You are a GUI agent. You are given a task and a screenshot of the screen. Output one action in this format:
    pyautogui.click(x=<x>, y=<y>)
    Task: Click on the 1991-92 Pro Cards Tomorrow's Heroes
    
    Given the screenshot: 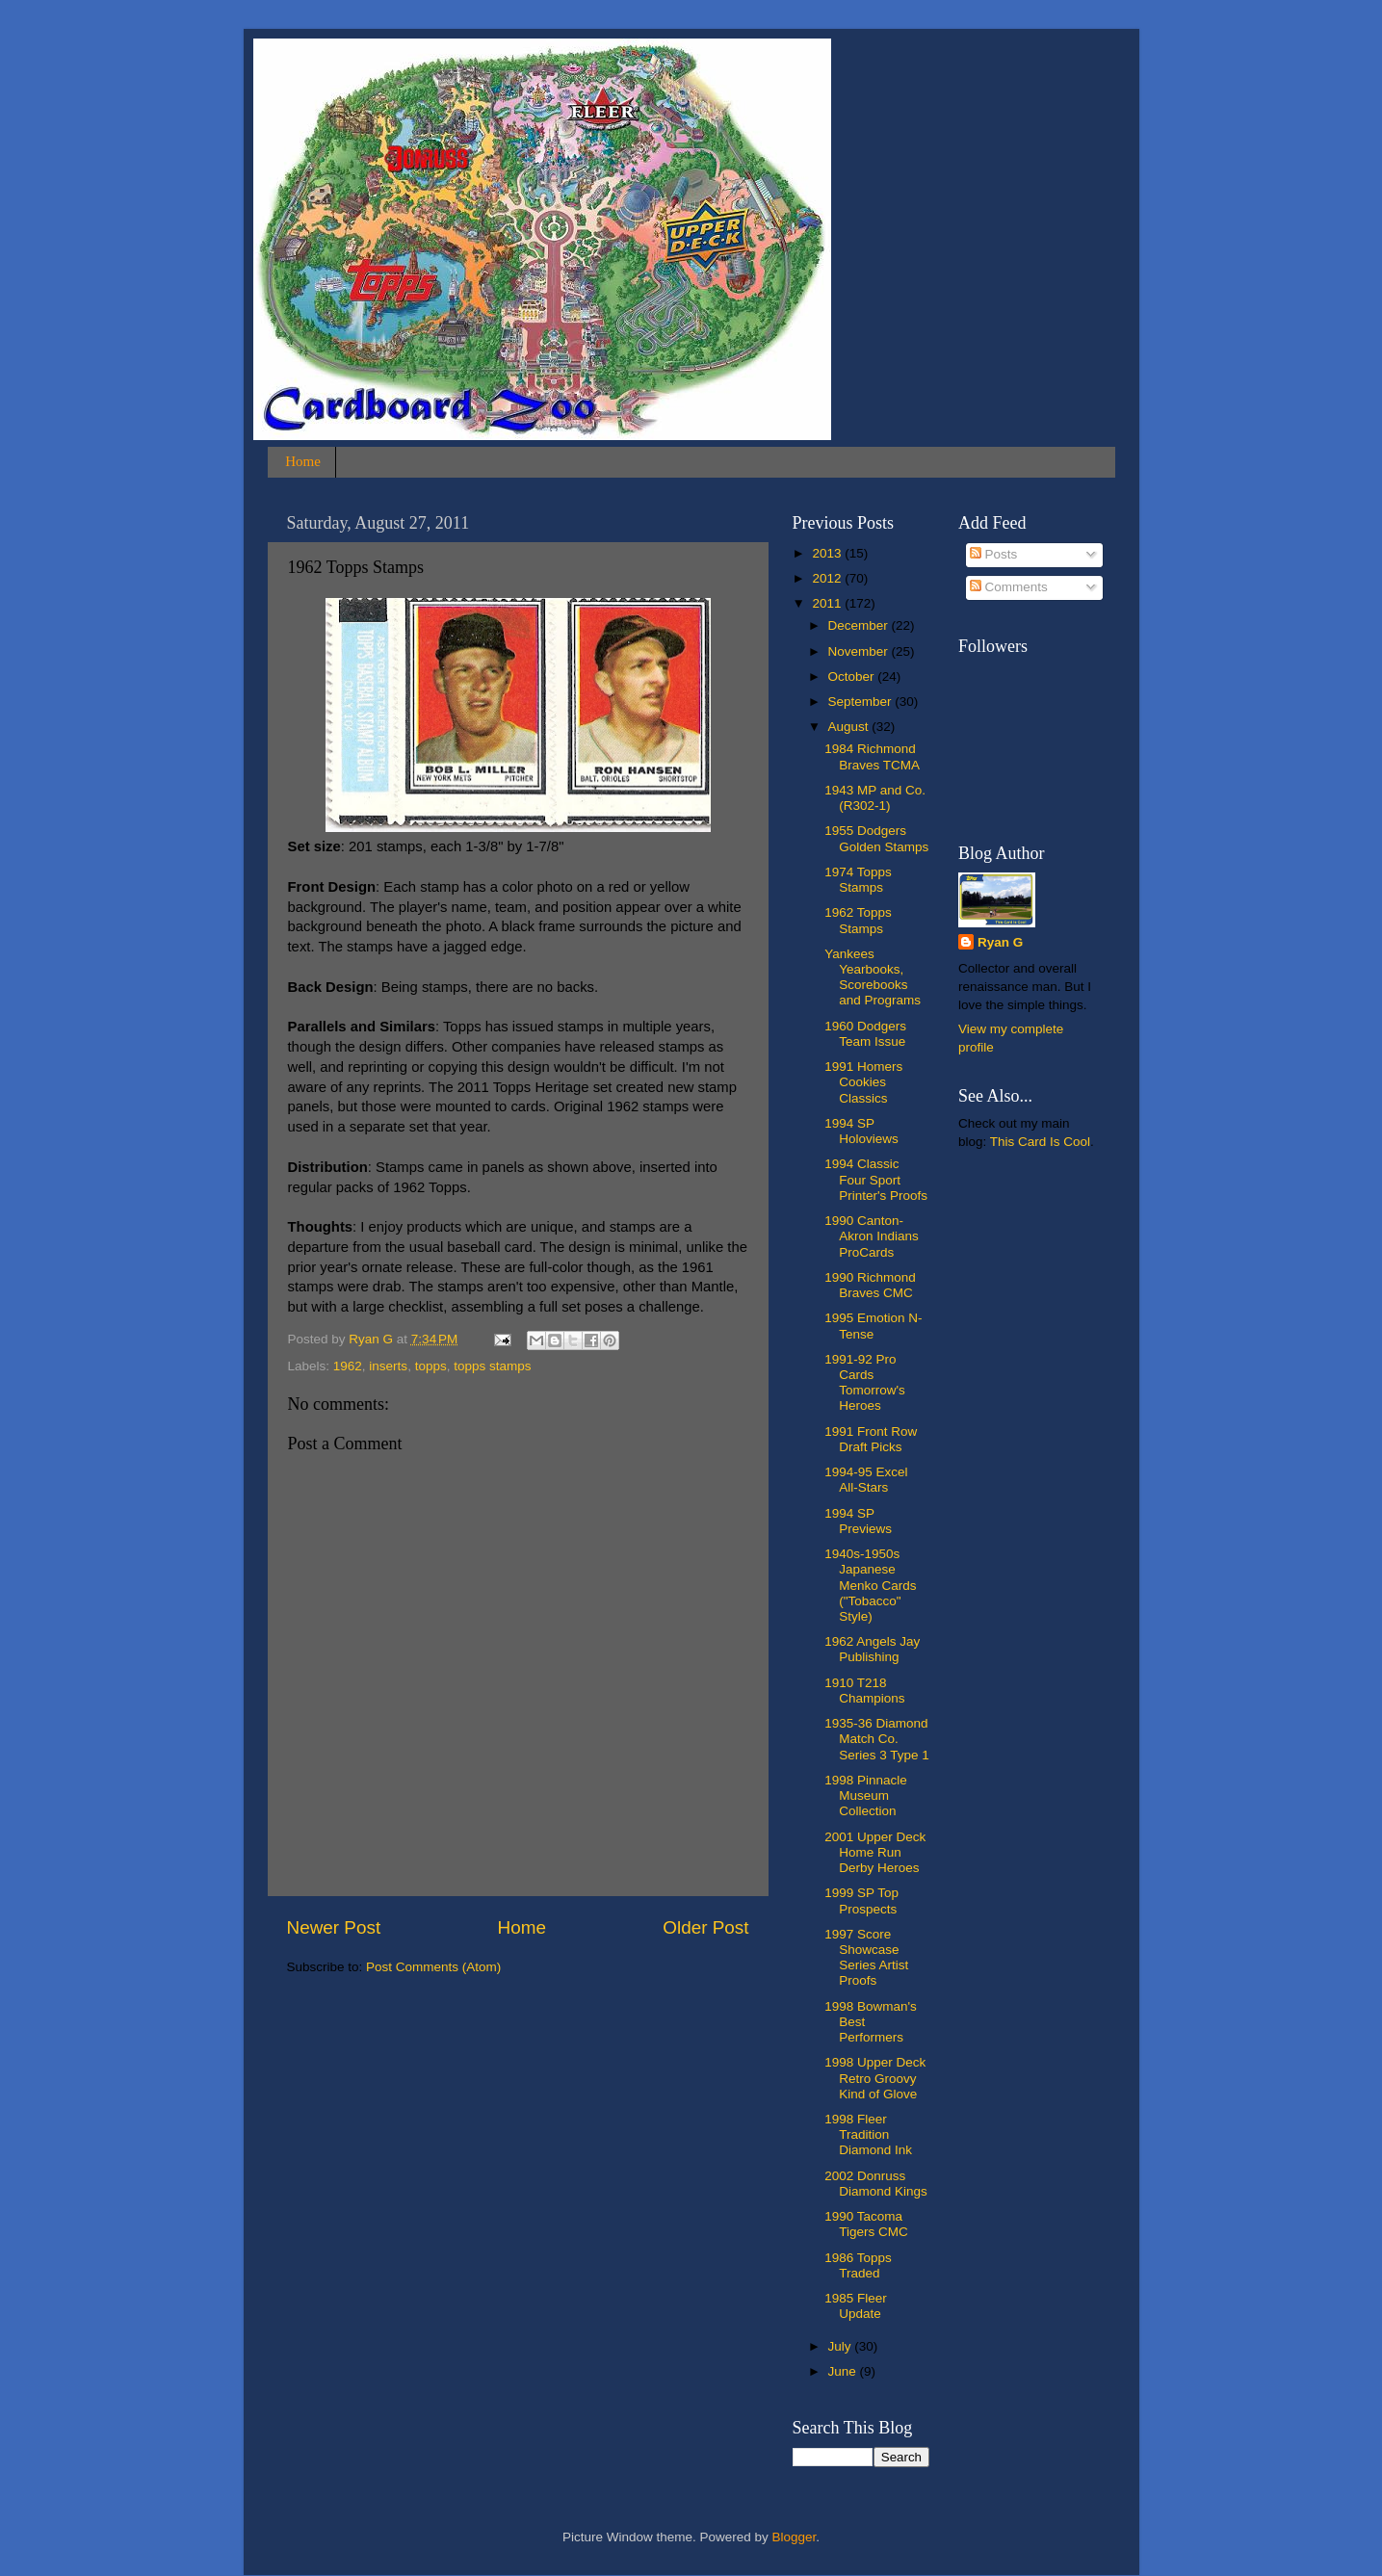 What is the action you would take?
    pyautogui.click(x=864, y=1383)
    